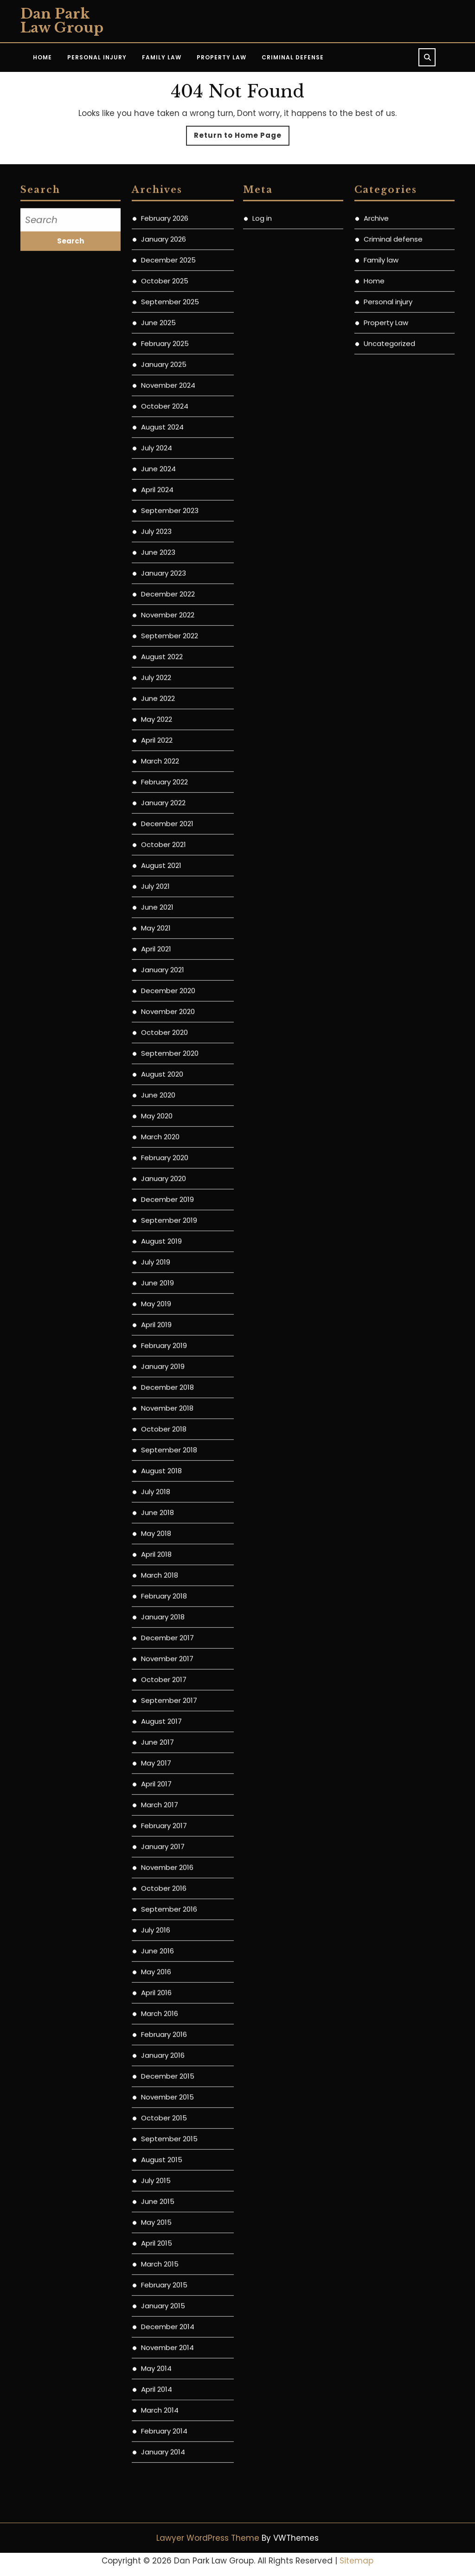 Image resolution: width=475 pixels, height=2576 pixels. I want to click on April 2021, so click(156, 1029).